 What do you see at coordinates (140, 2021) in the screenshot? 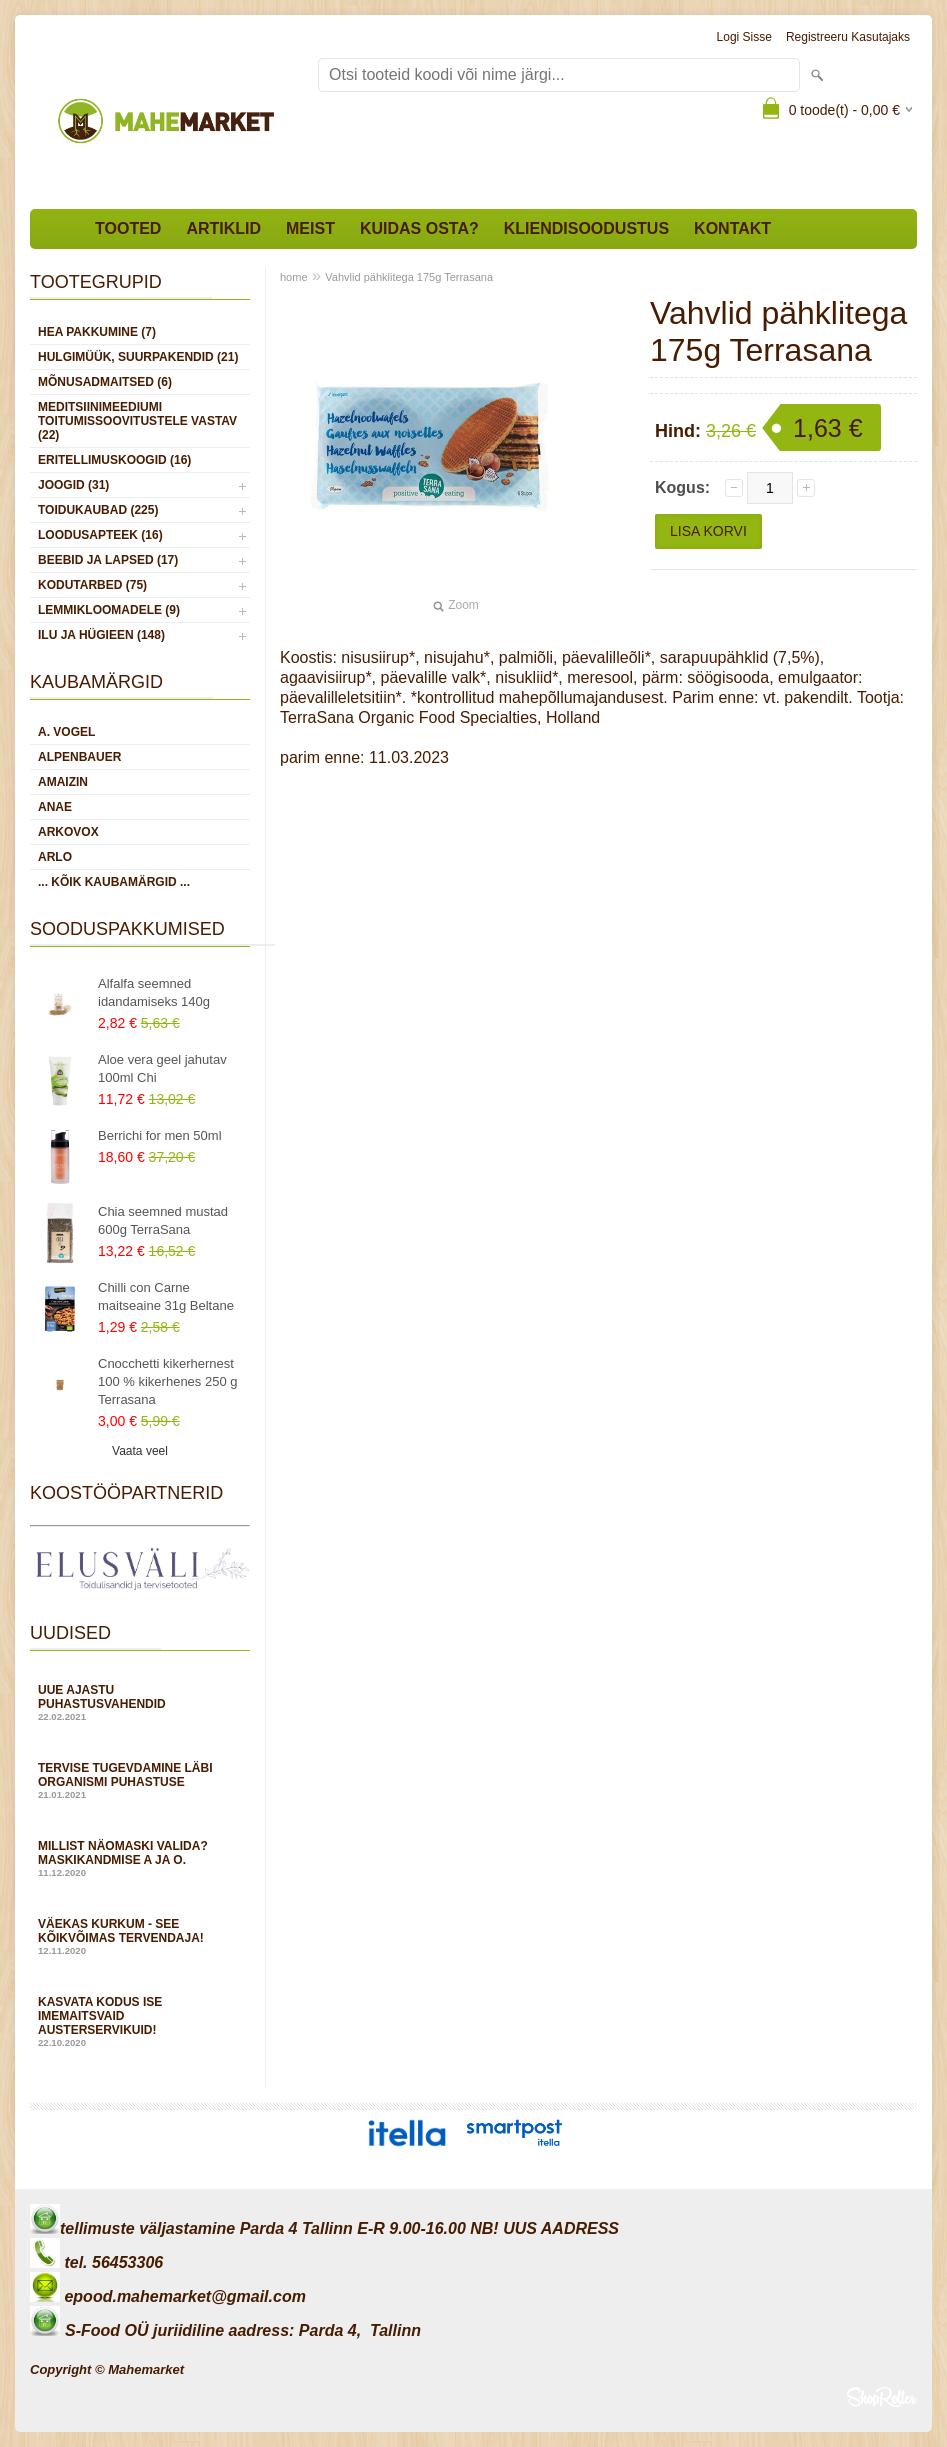
I see `Kasvata kodus ise imemaitsvaid austerservikuid!` at bounding box center [140, 2021].